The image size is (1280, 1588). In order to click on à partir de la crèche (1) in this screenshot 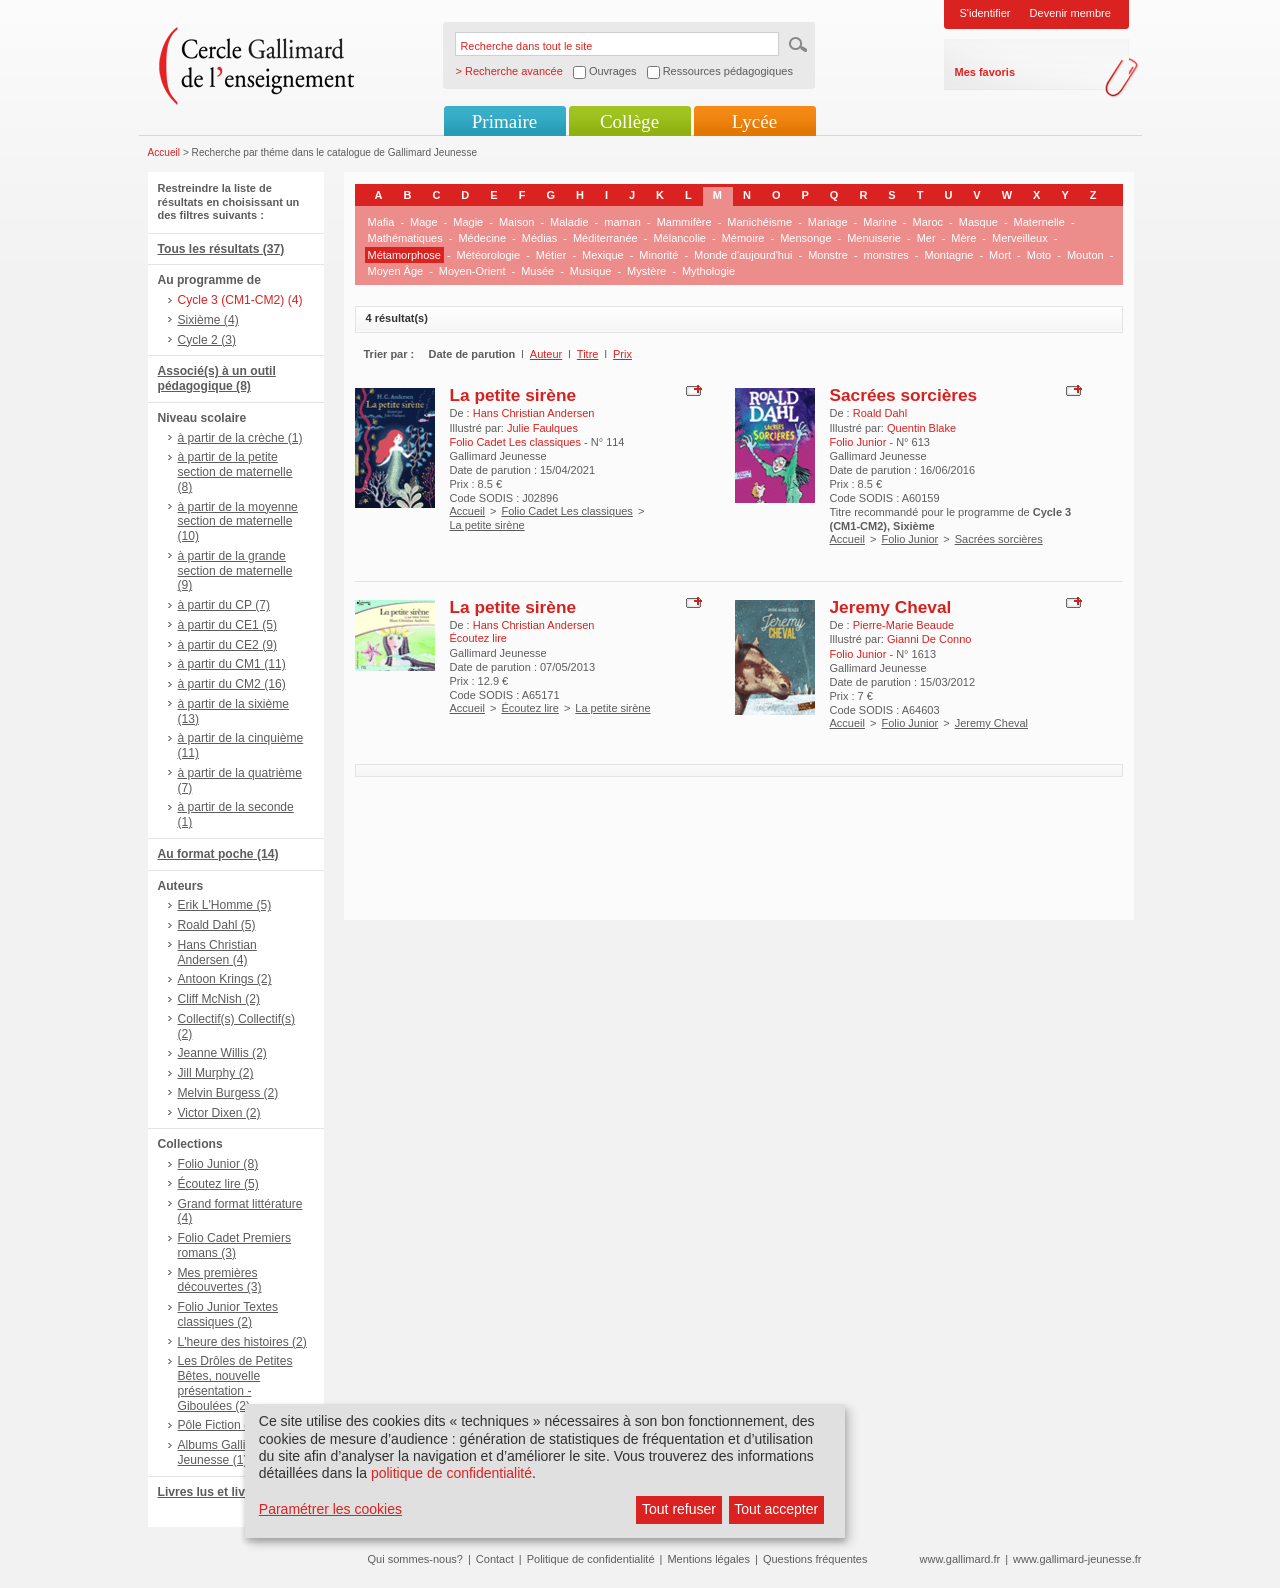, I will do `click(240, 438)`.